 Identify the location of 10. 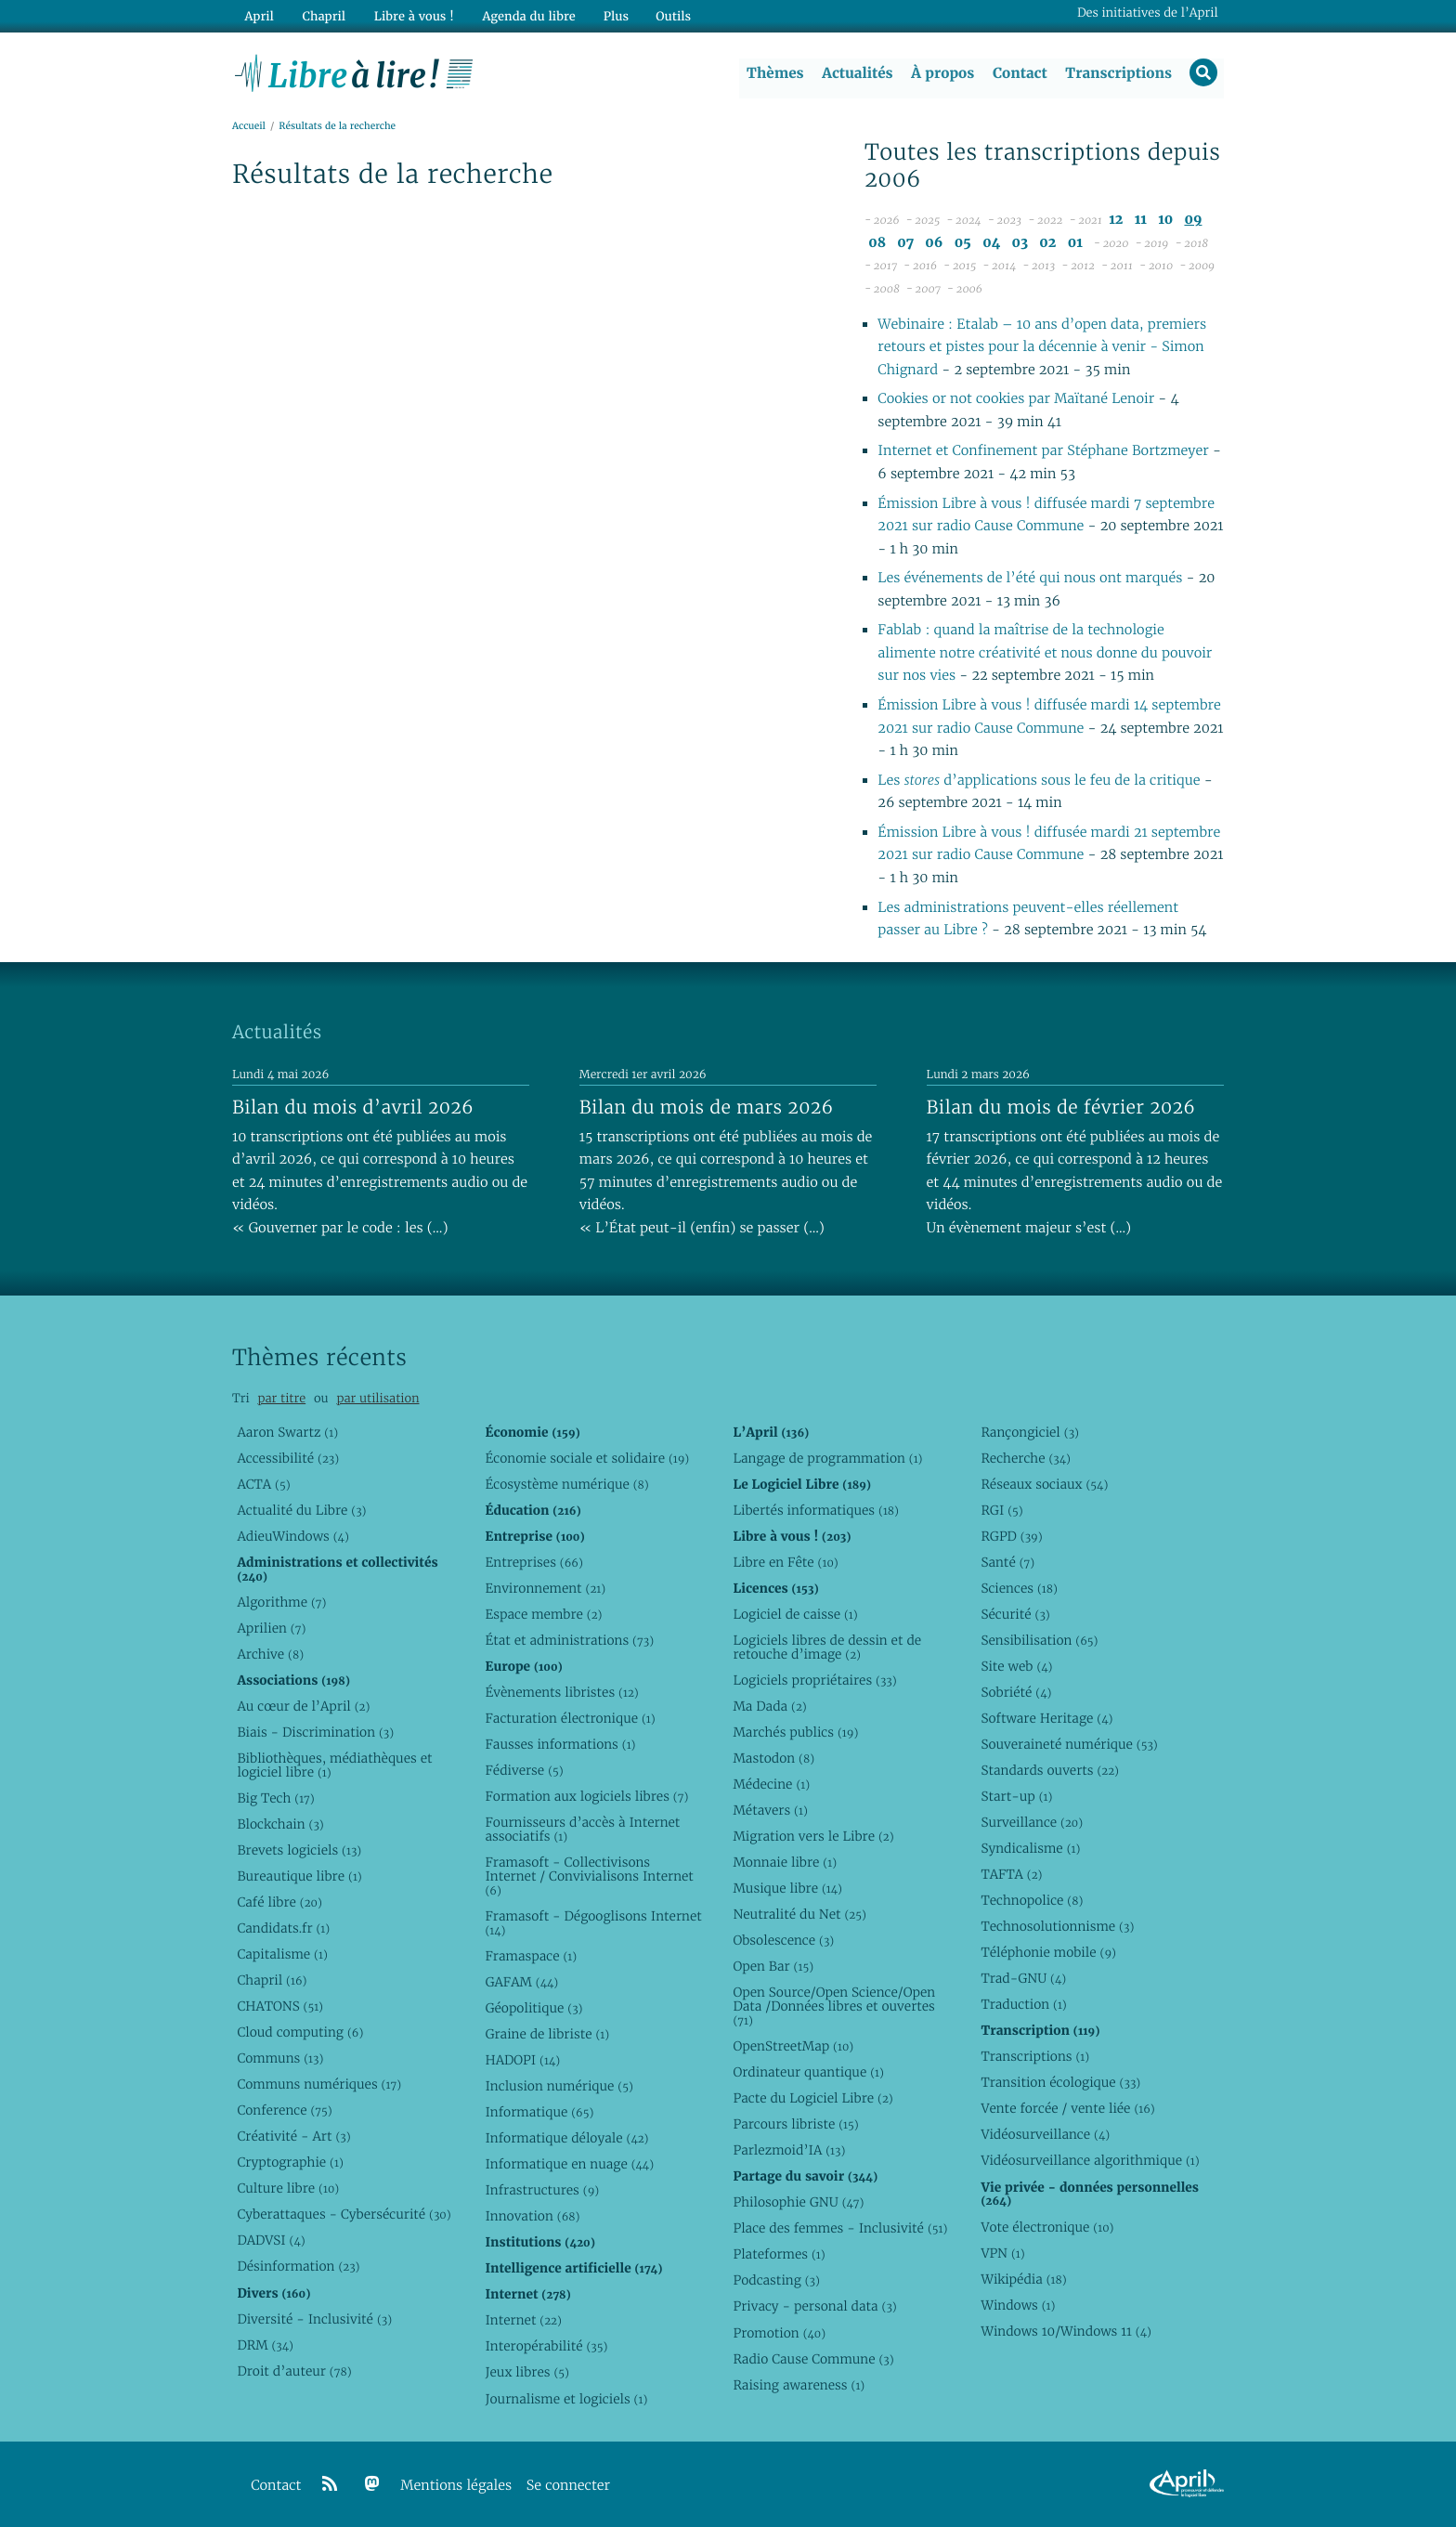
(1165, 220).